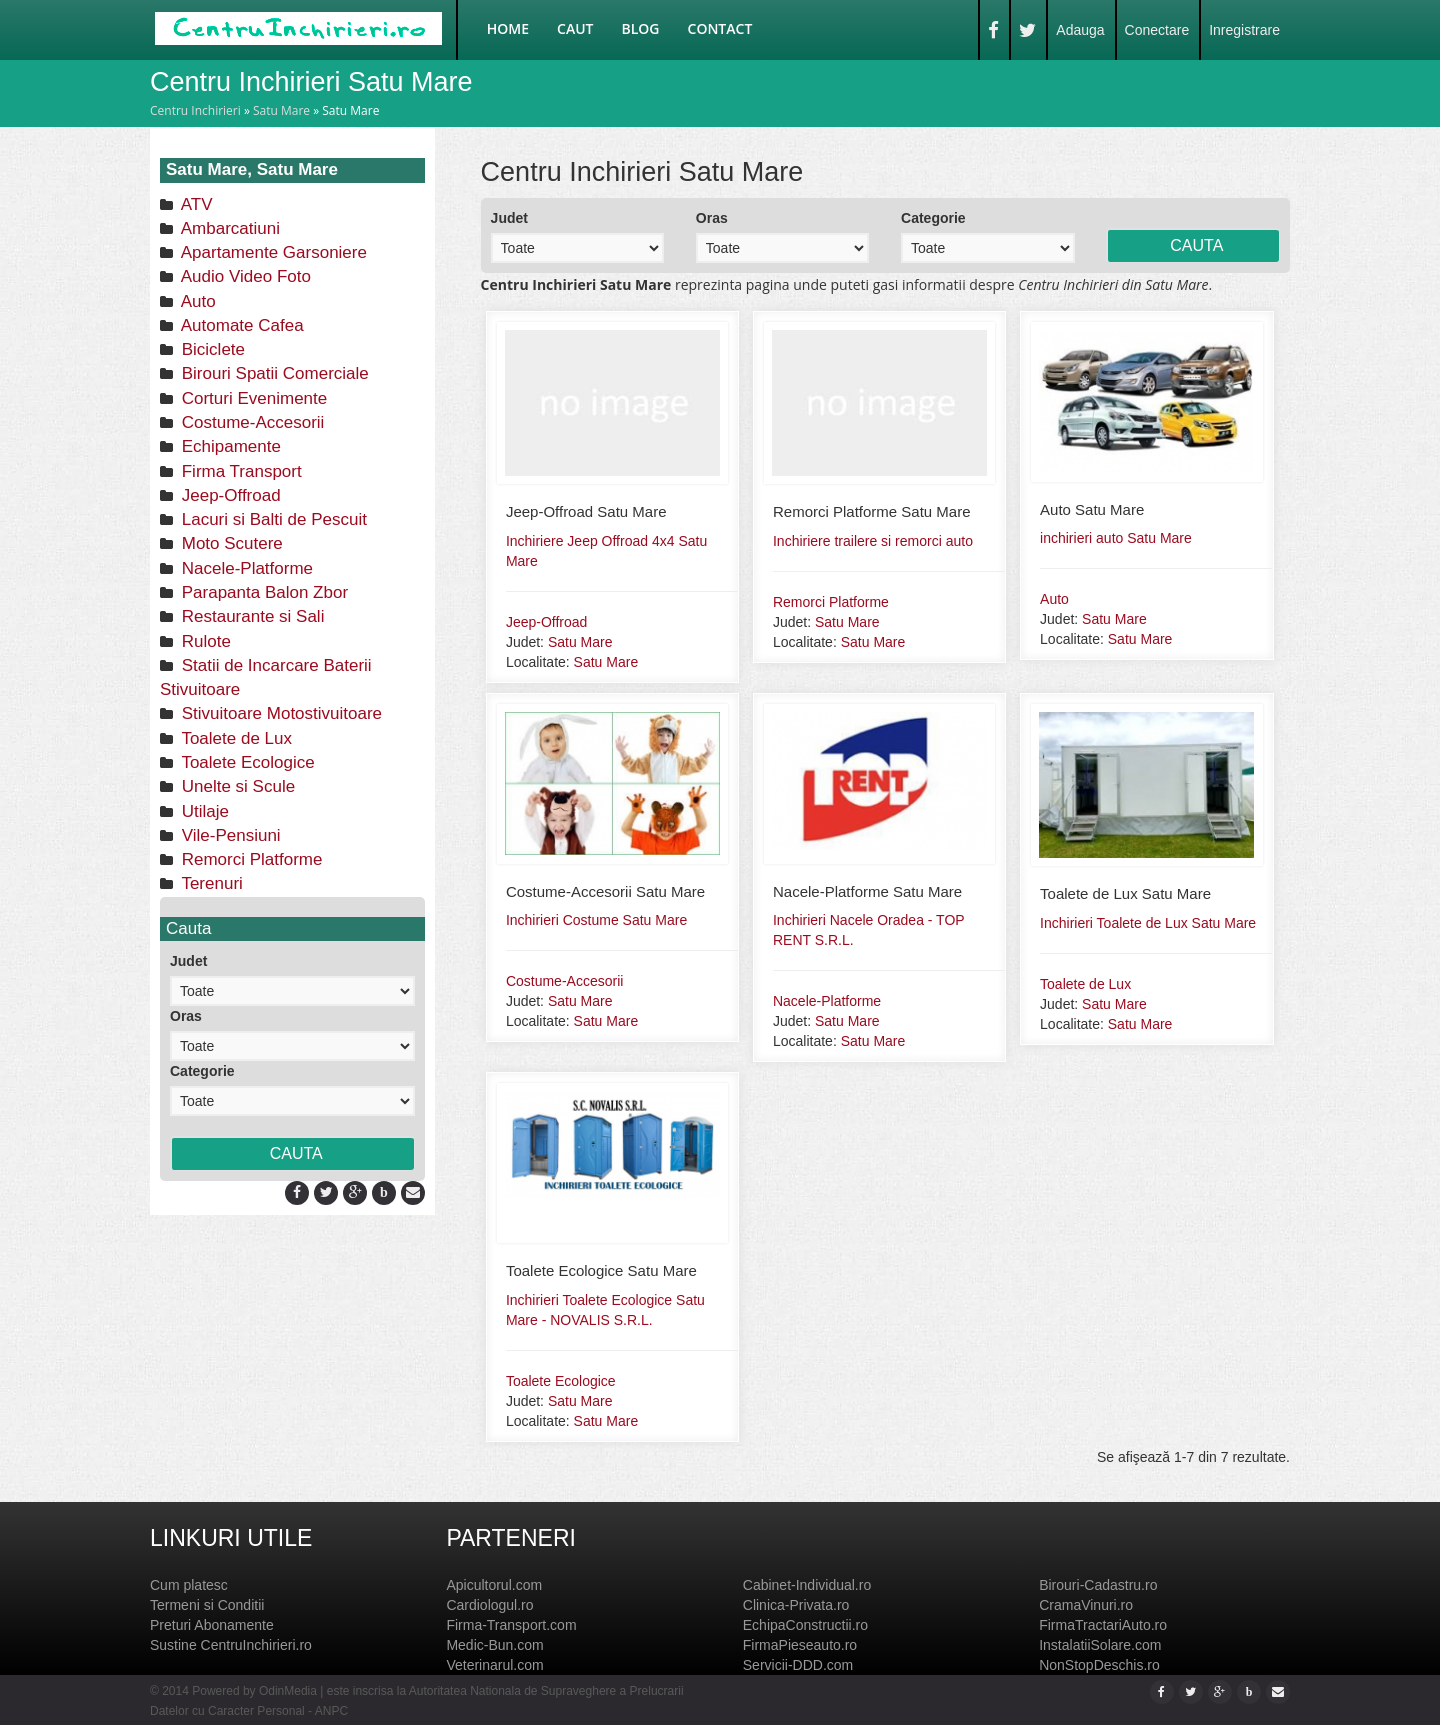 The width and height of the screenshot is (1440, 1725). I want to click on NonStopDeschis.ro, so click(1099, 1665).